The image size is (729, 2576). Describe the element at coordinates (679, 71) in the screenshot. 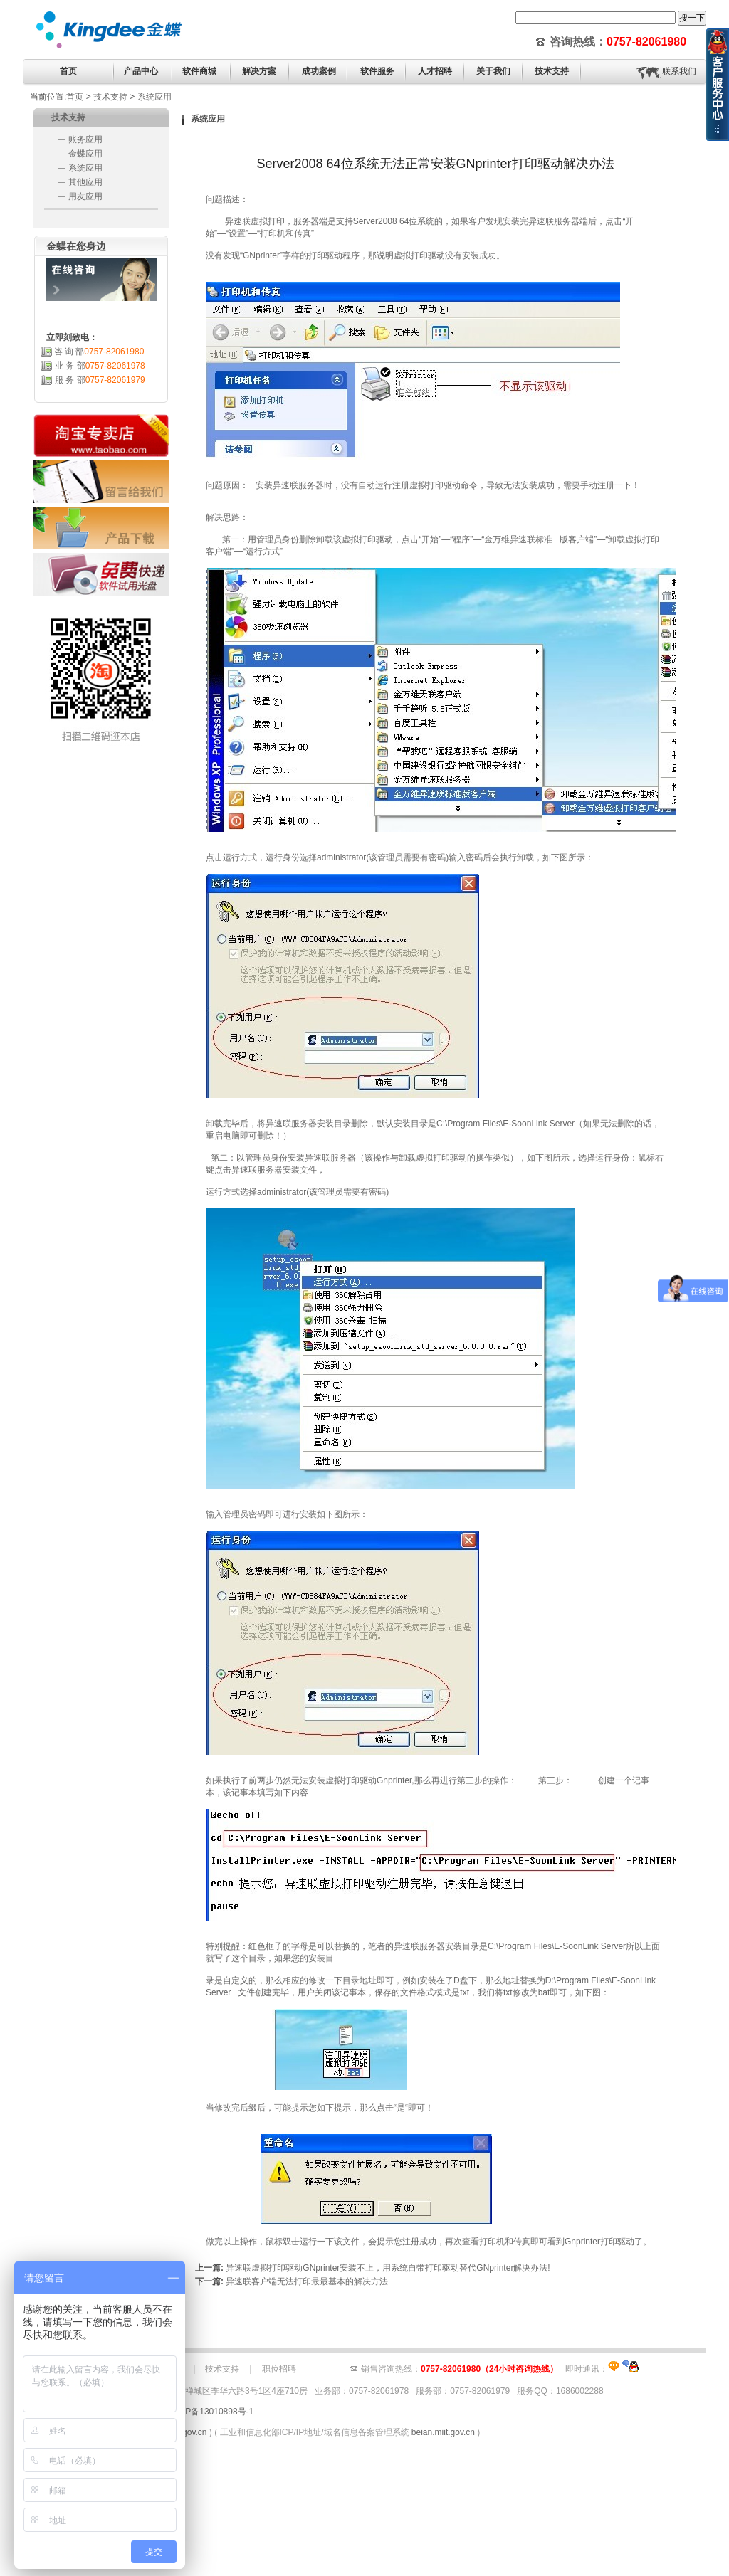

I see `联系我们` at that location.